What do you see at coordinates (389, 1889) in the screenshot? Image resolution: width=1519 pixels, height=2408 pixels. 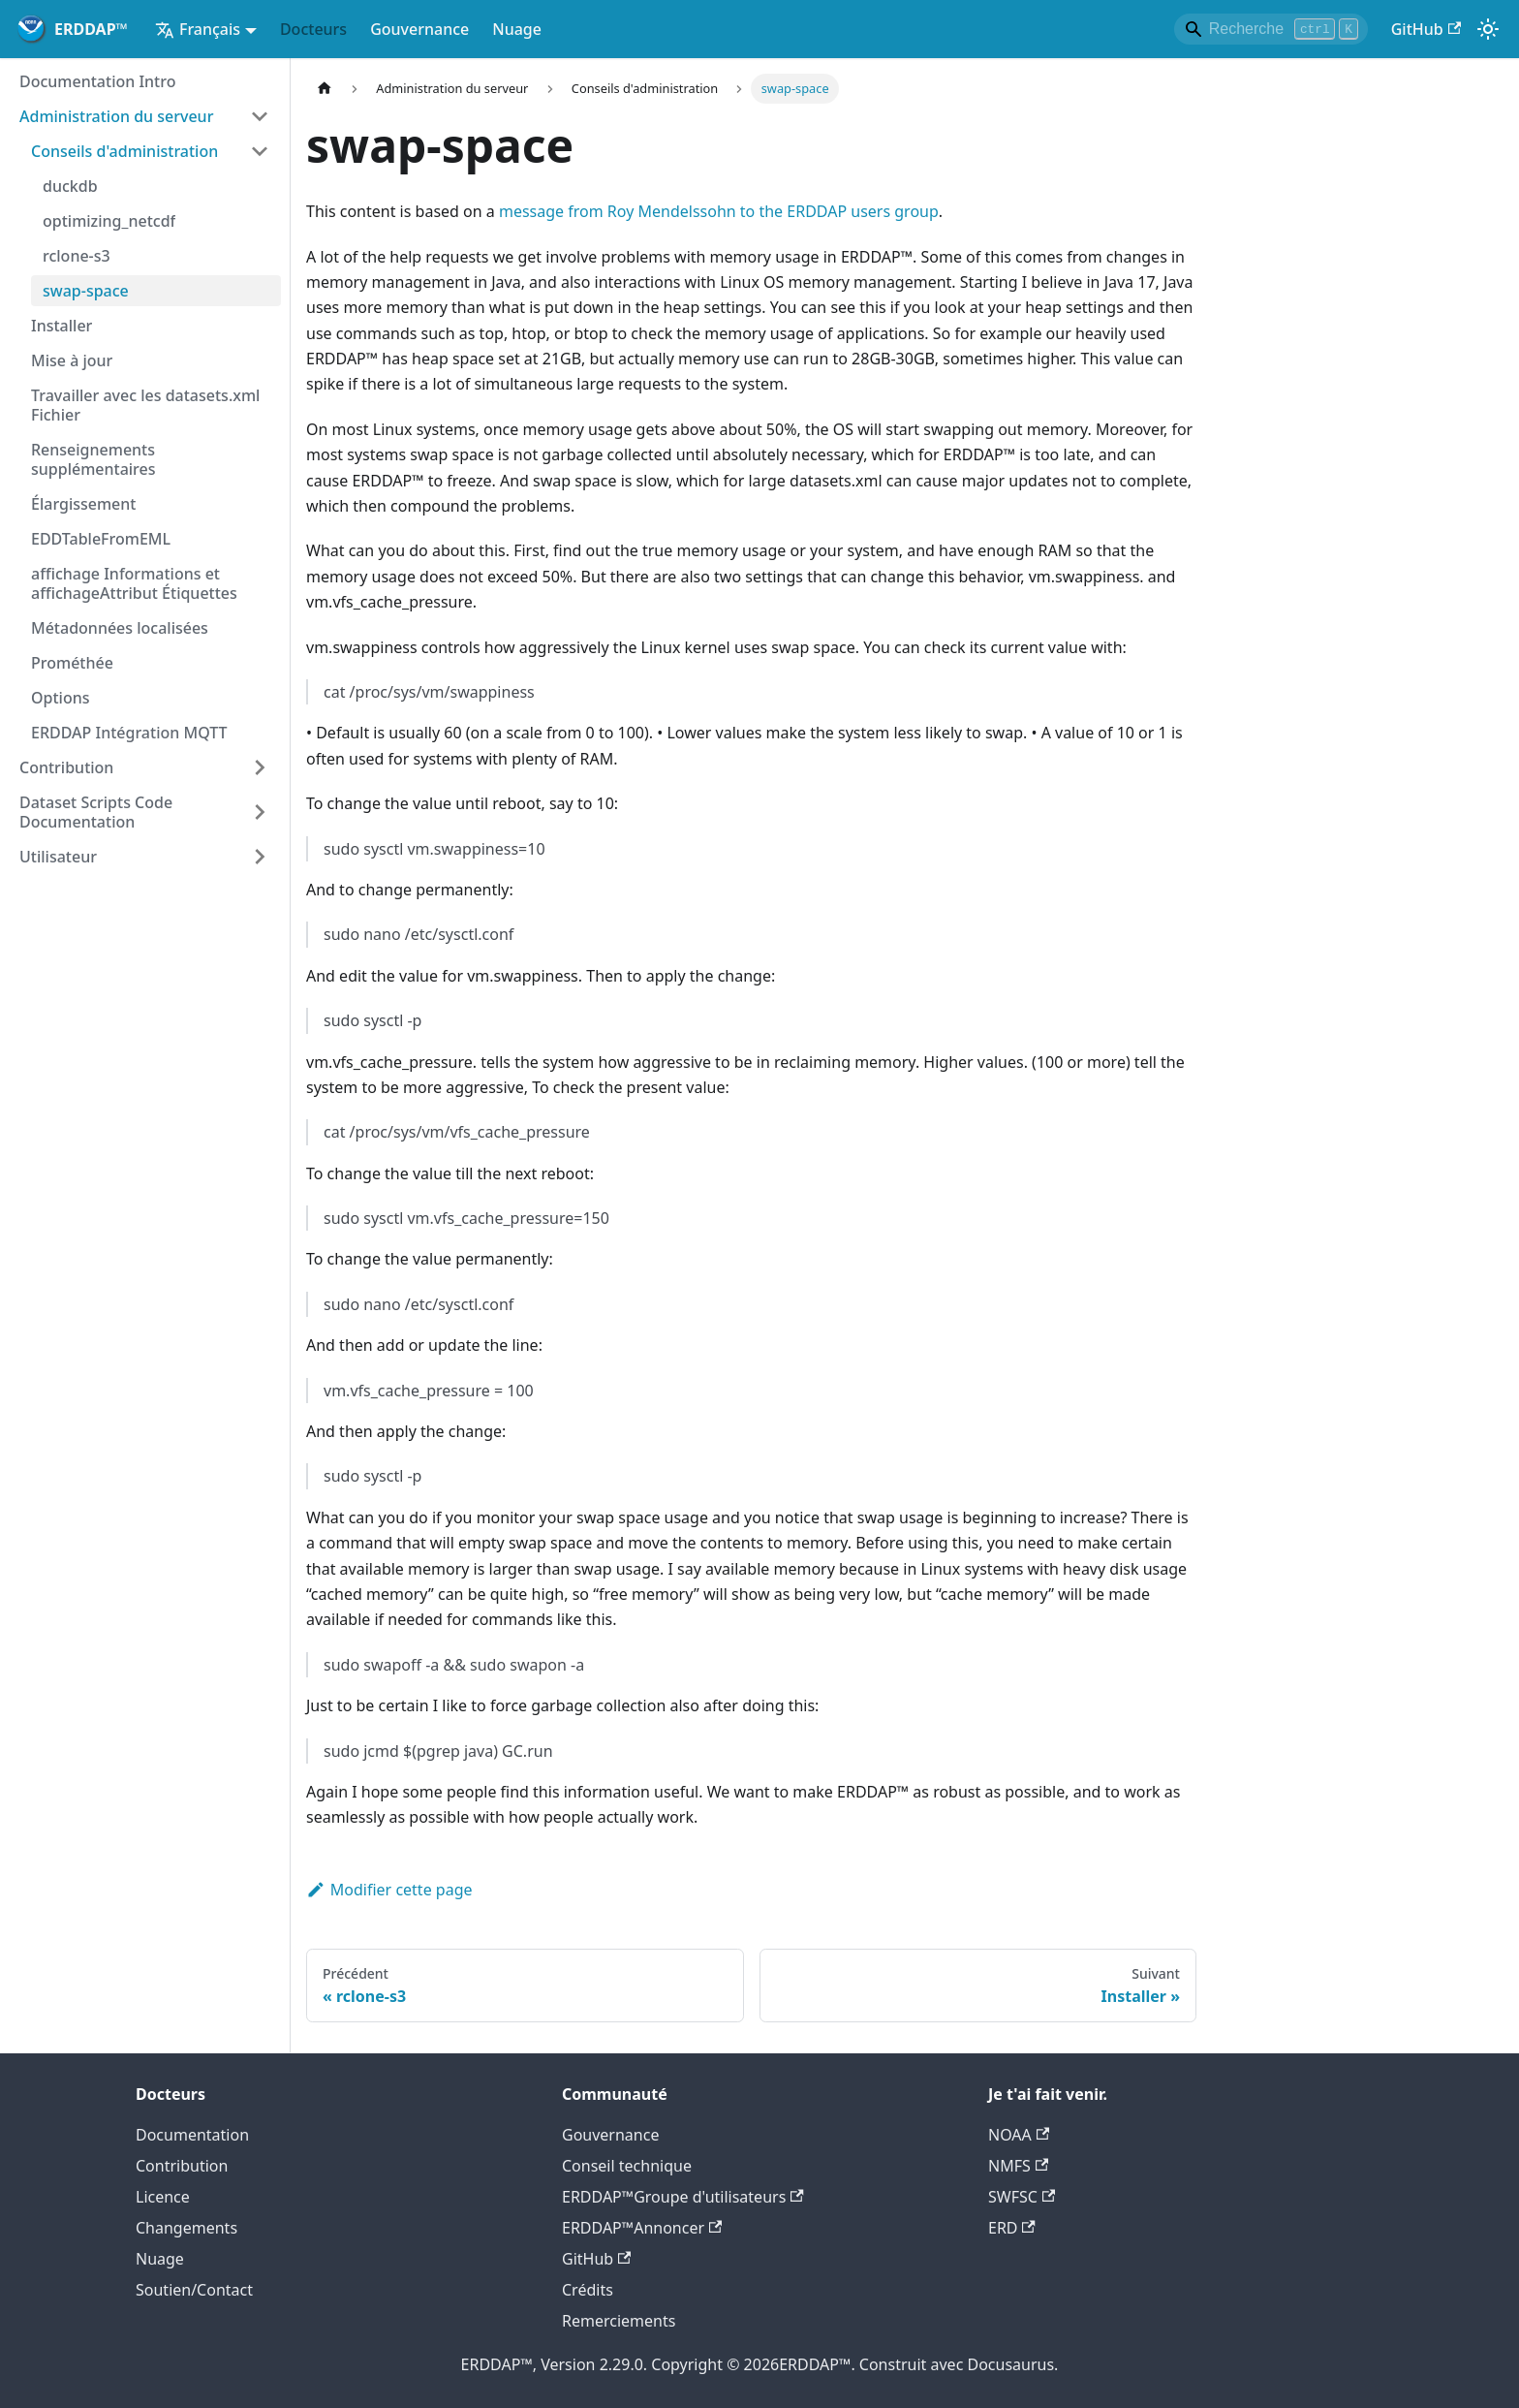 I see `Modifier cette page` at bounding box center [389, 1889].